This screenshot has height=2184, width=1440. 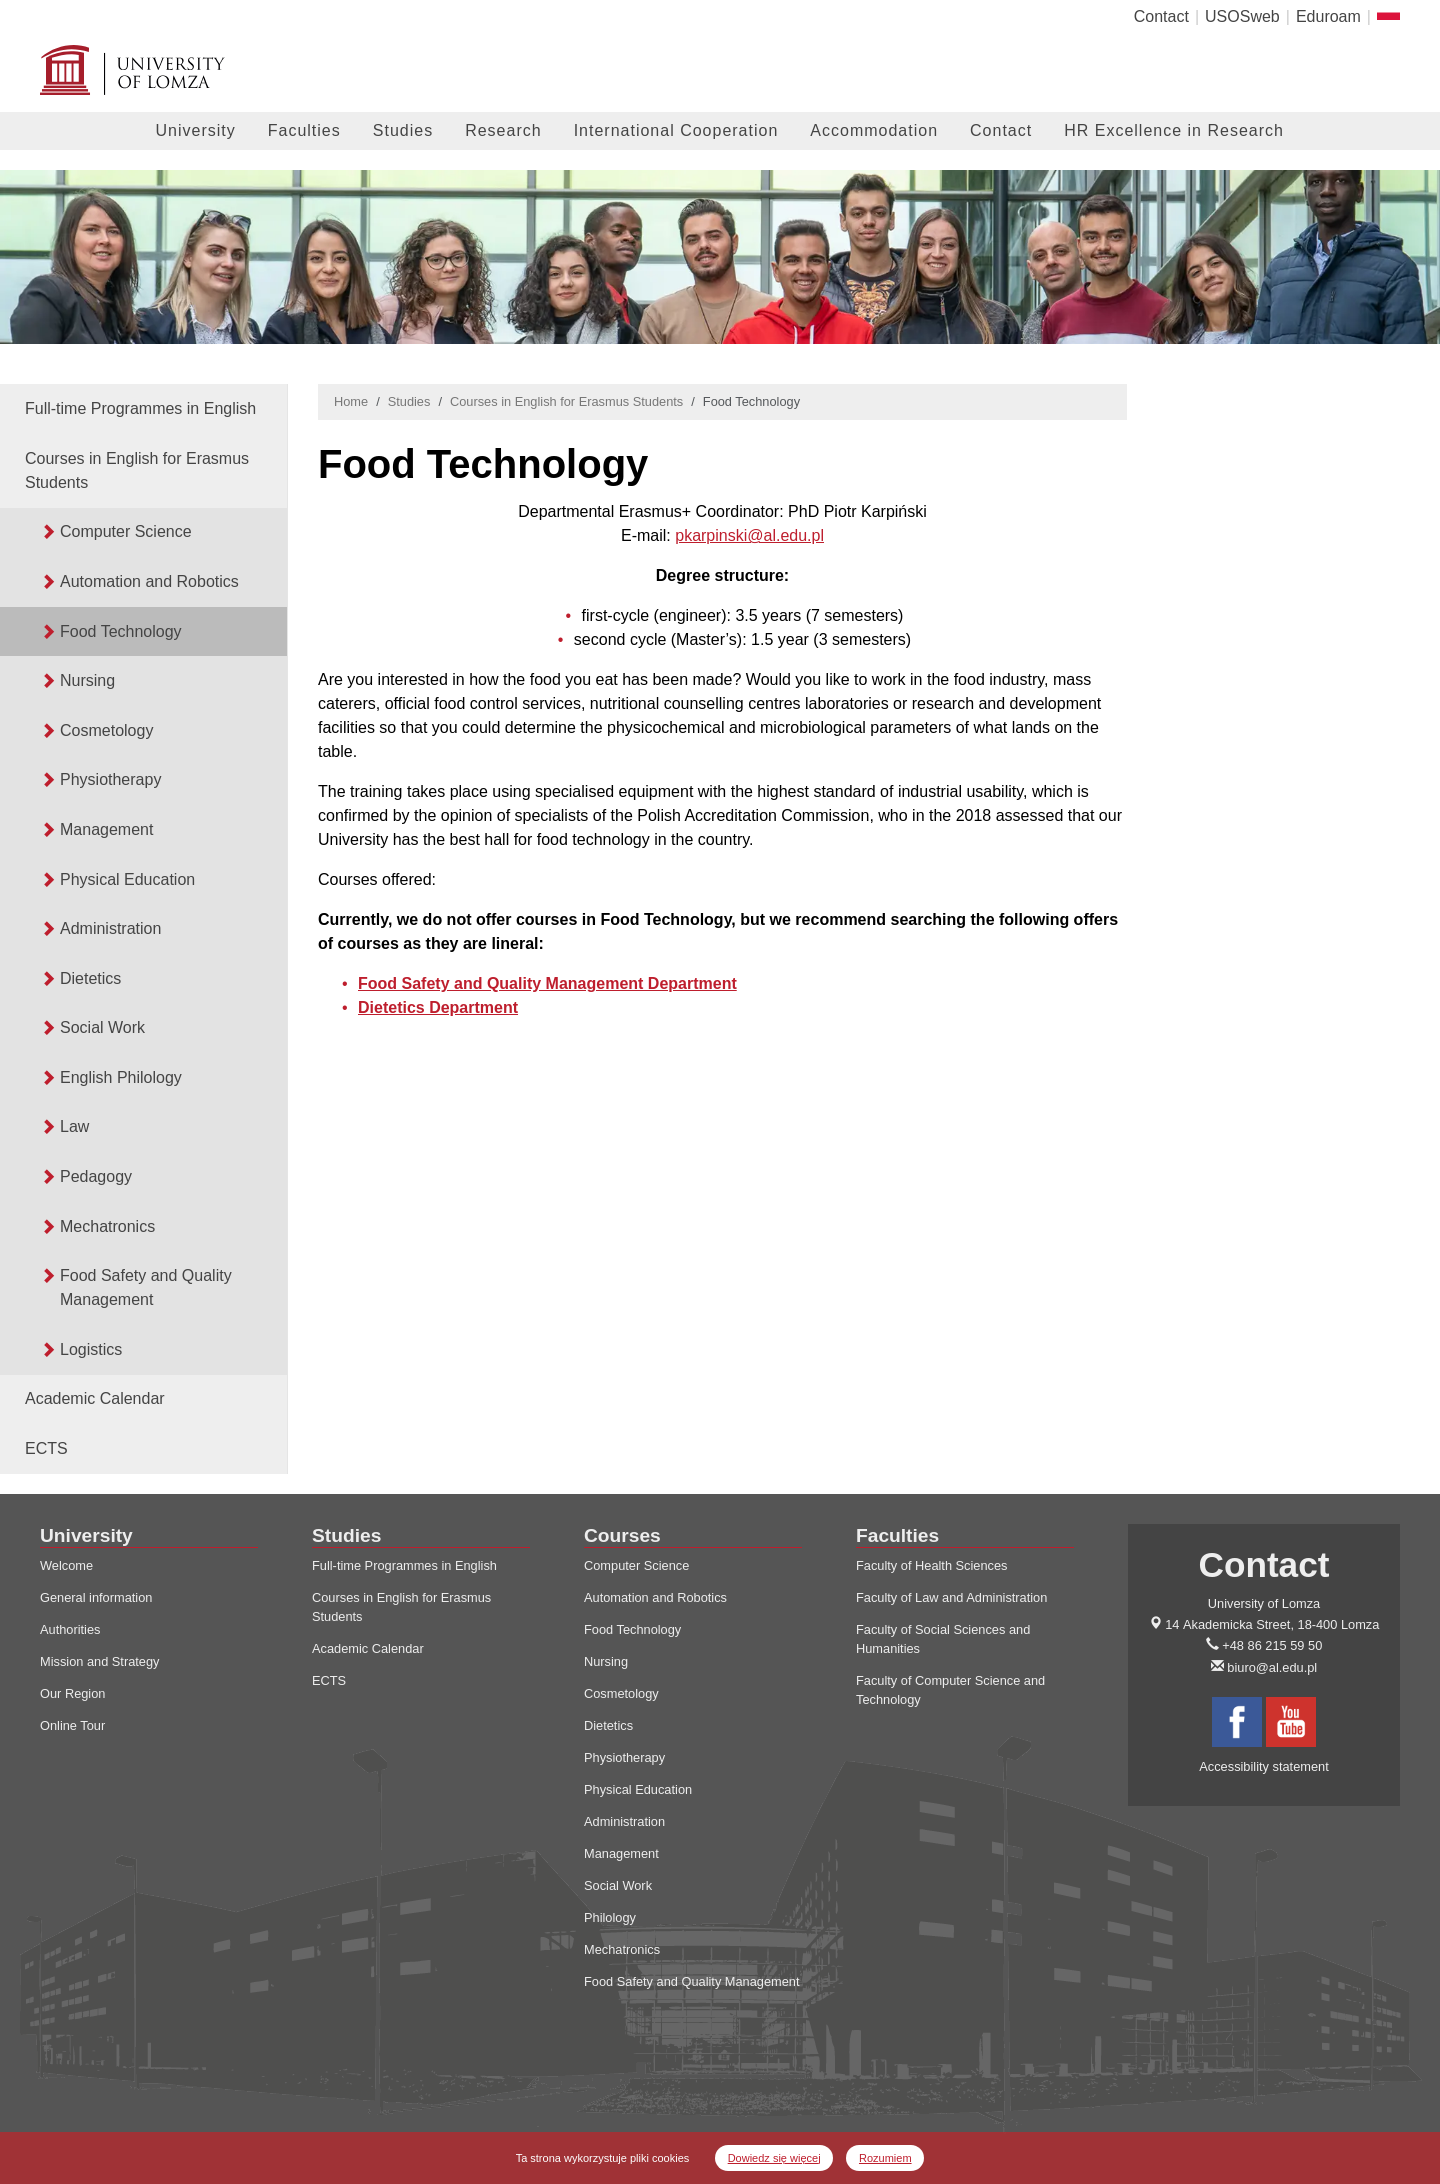 What do you see at coordinates (70, 1629) in the screenshot?
I see `Authorities` at bounding box center [70, 1629].